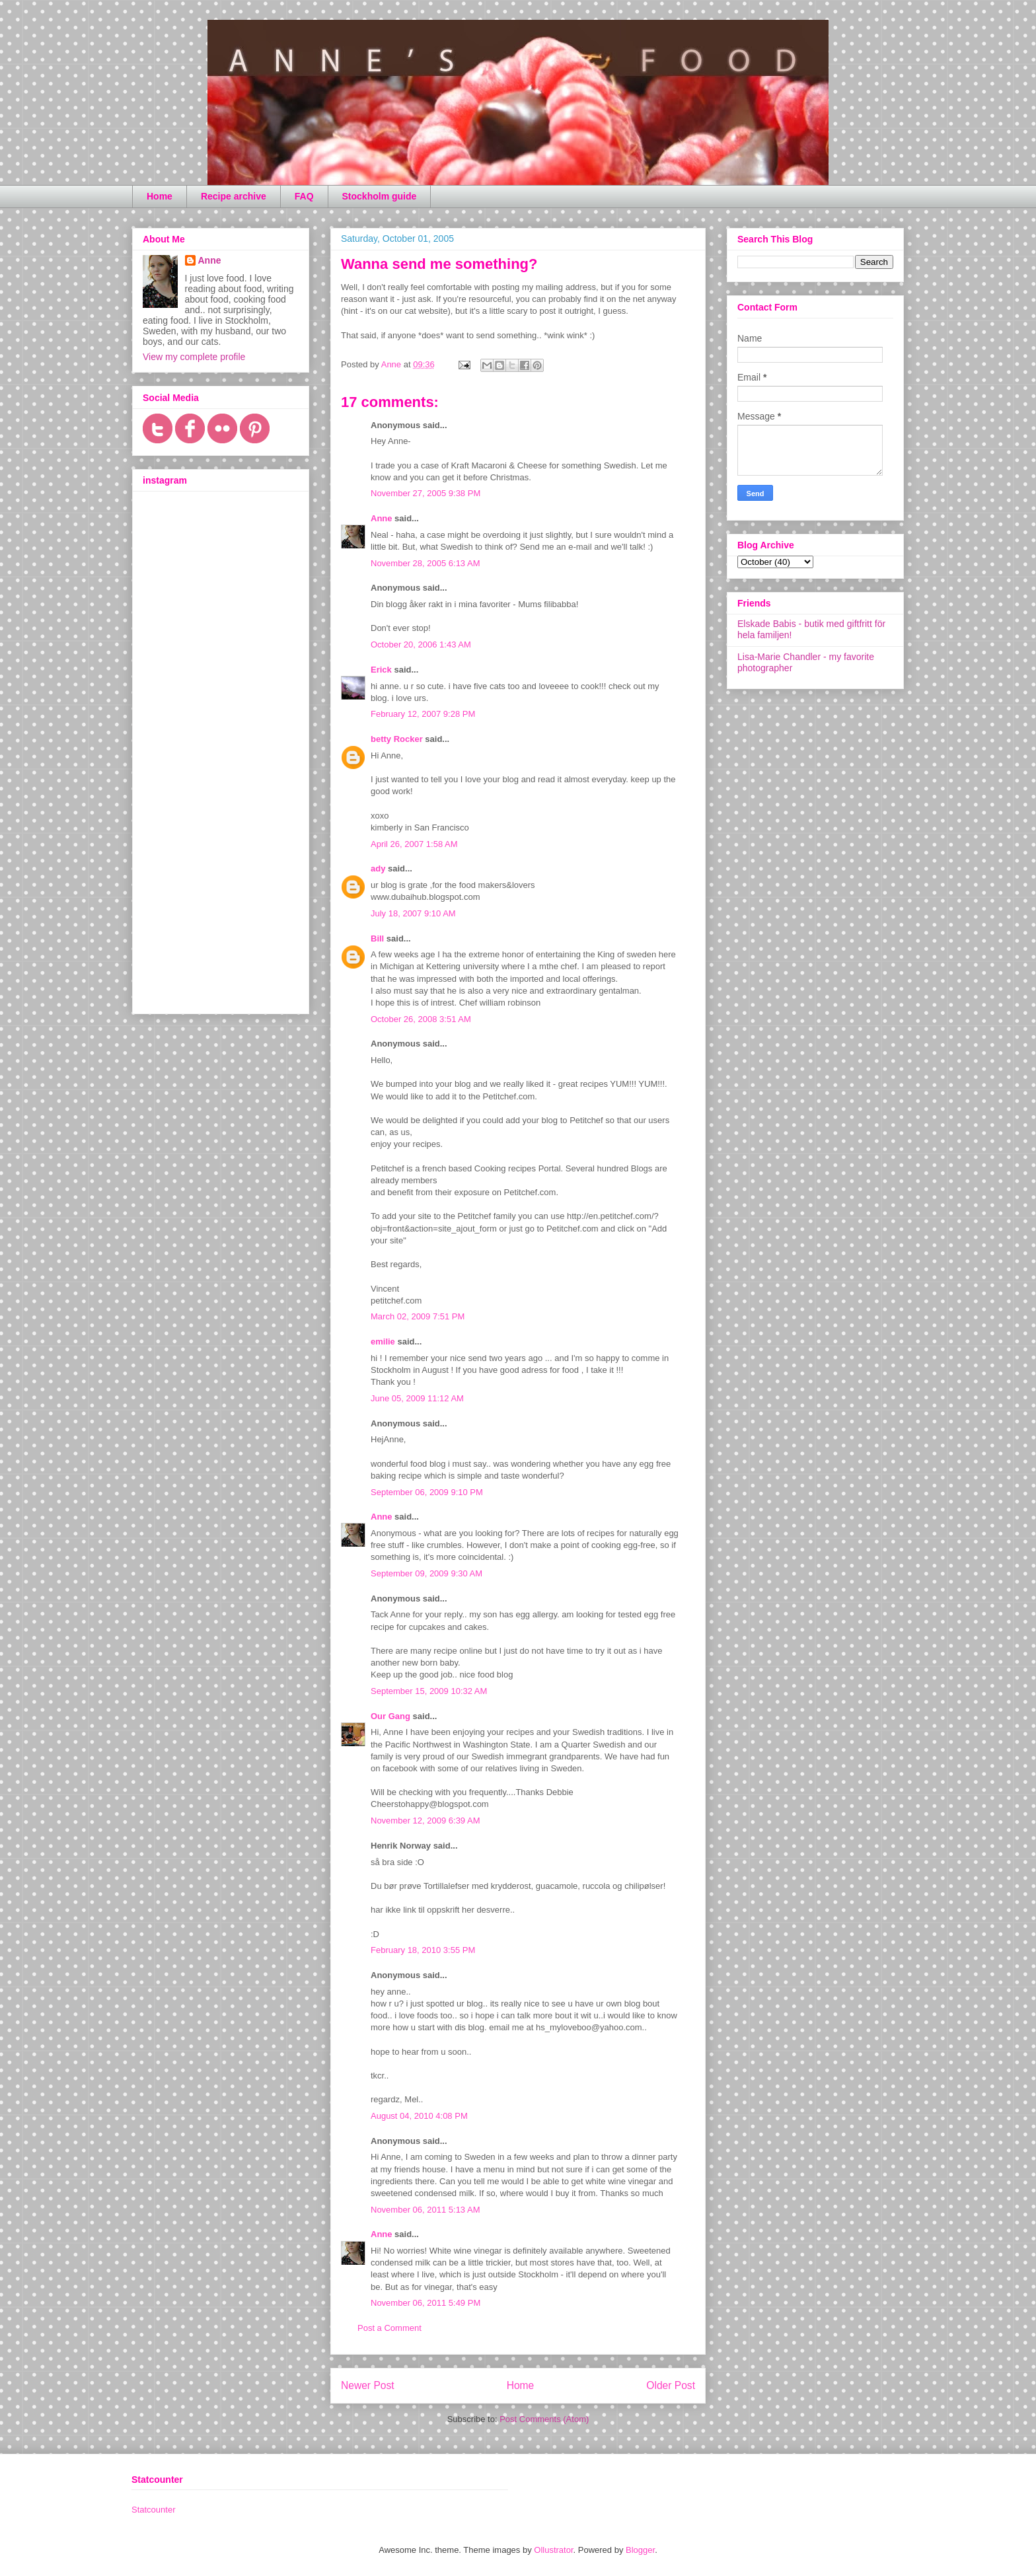  What do you see at coordinates (425, 2210) in the screenshot?
I see `November 06, 2011 5:13 AM` at bounding box center [425, 2210].